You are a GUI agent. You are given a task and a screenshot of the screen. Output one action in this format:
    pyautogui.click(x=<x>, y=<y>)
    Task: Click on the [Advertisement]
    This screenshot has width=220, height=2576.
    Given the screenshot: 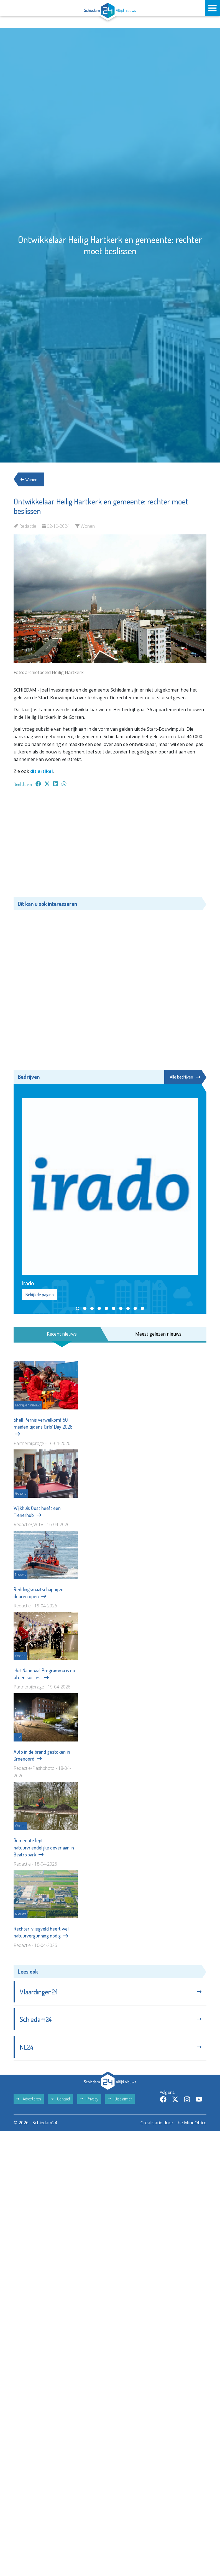 What is the action you would take?
    pyautogui.click(x=110, y=845)
    